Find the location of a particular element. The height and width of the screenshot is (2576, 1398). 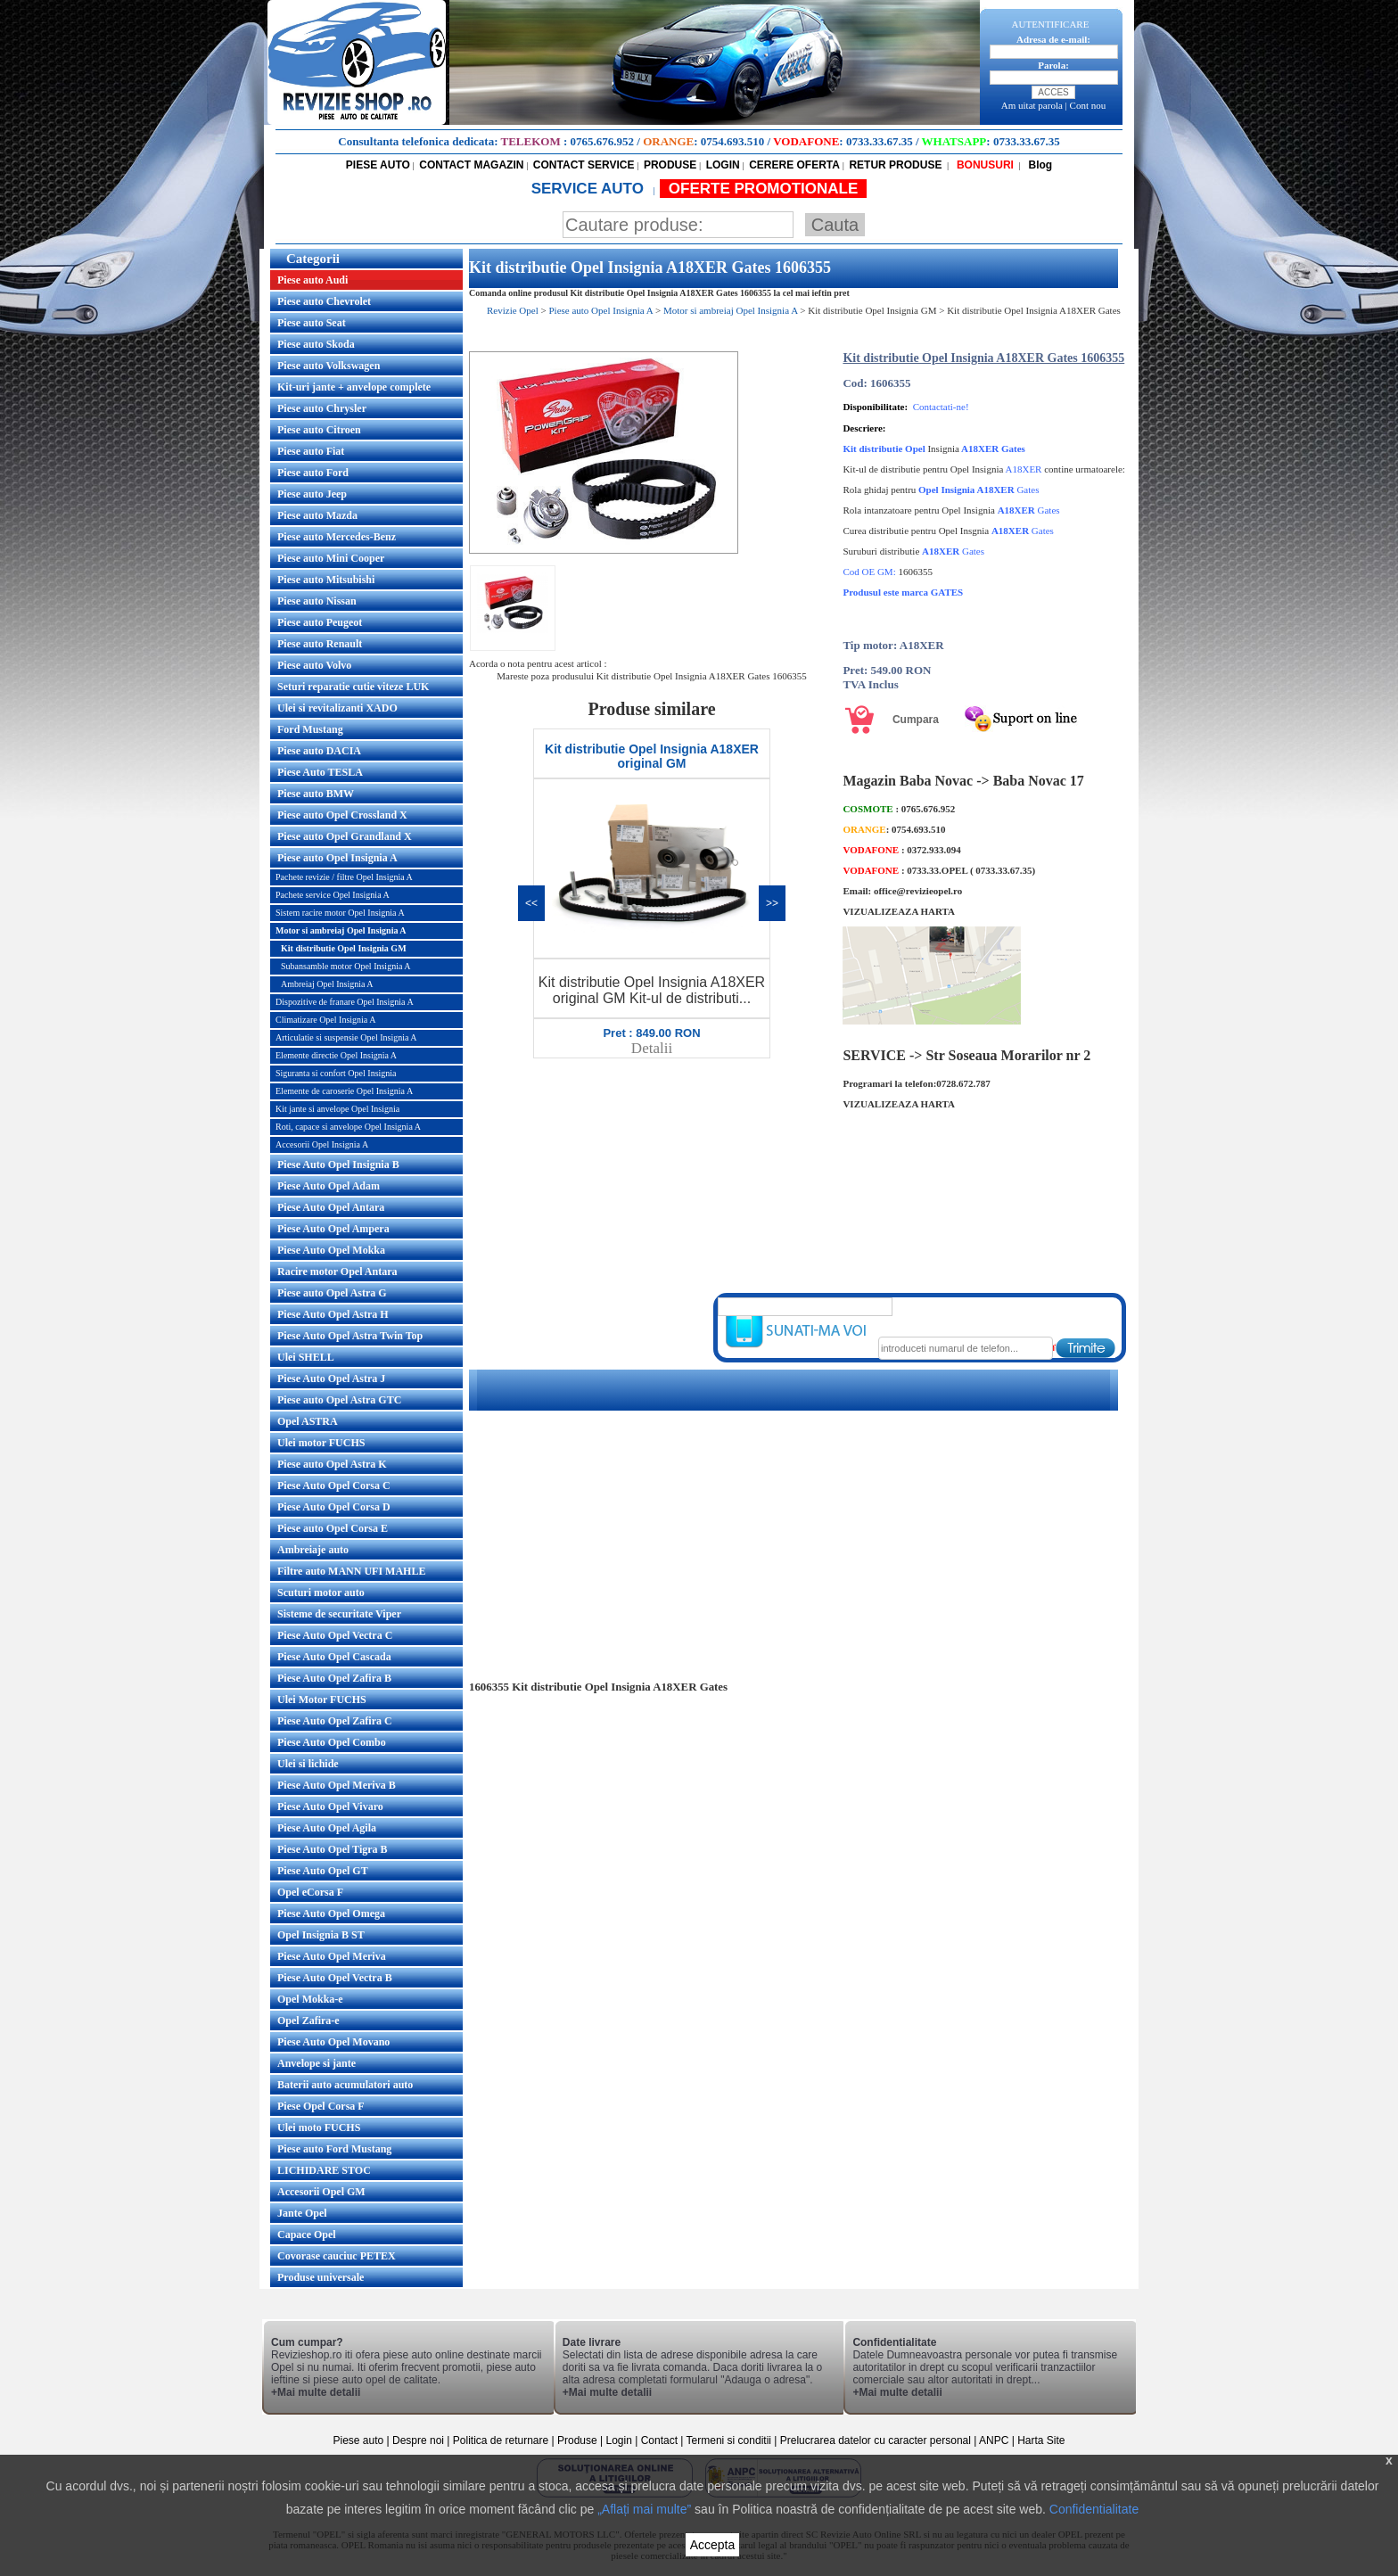

Piese auto Opel Crossland X is located at coordinates (342, 815).